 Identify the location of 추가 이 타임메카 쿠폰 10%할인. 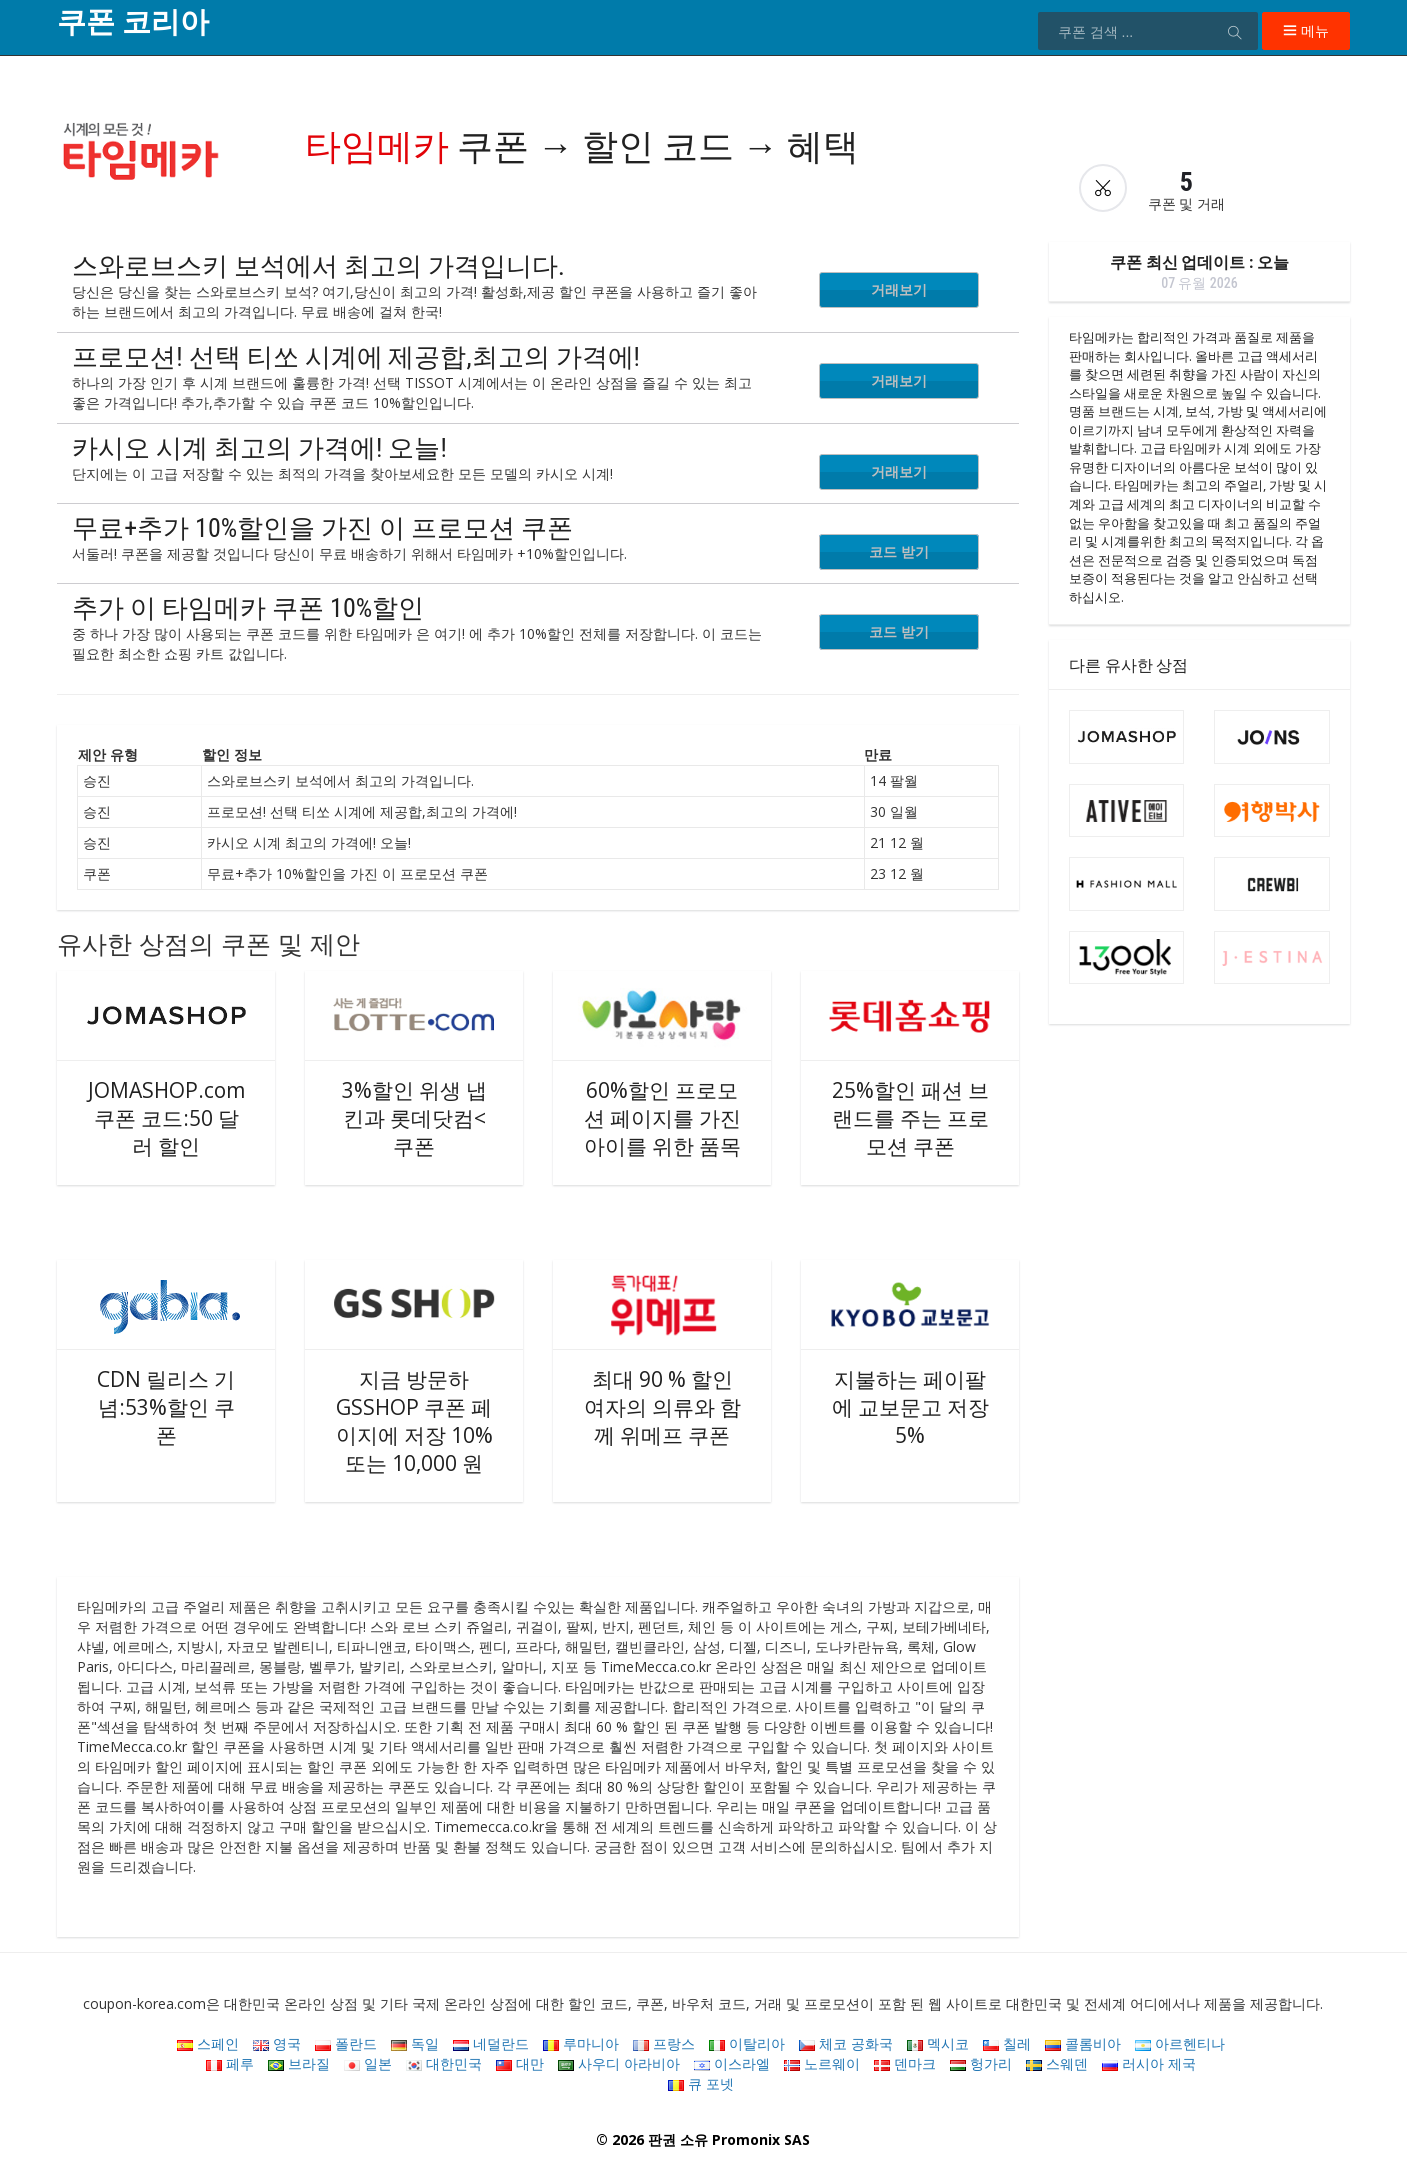
(248, 608).